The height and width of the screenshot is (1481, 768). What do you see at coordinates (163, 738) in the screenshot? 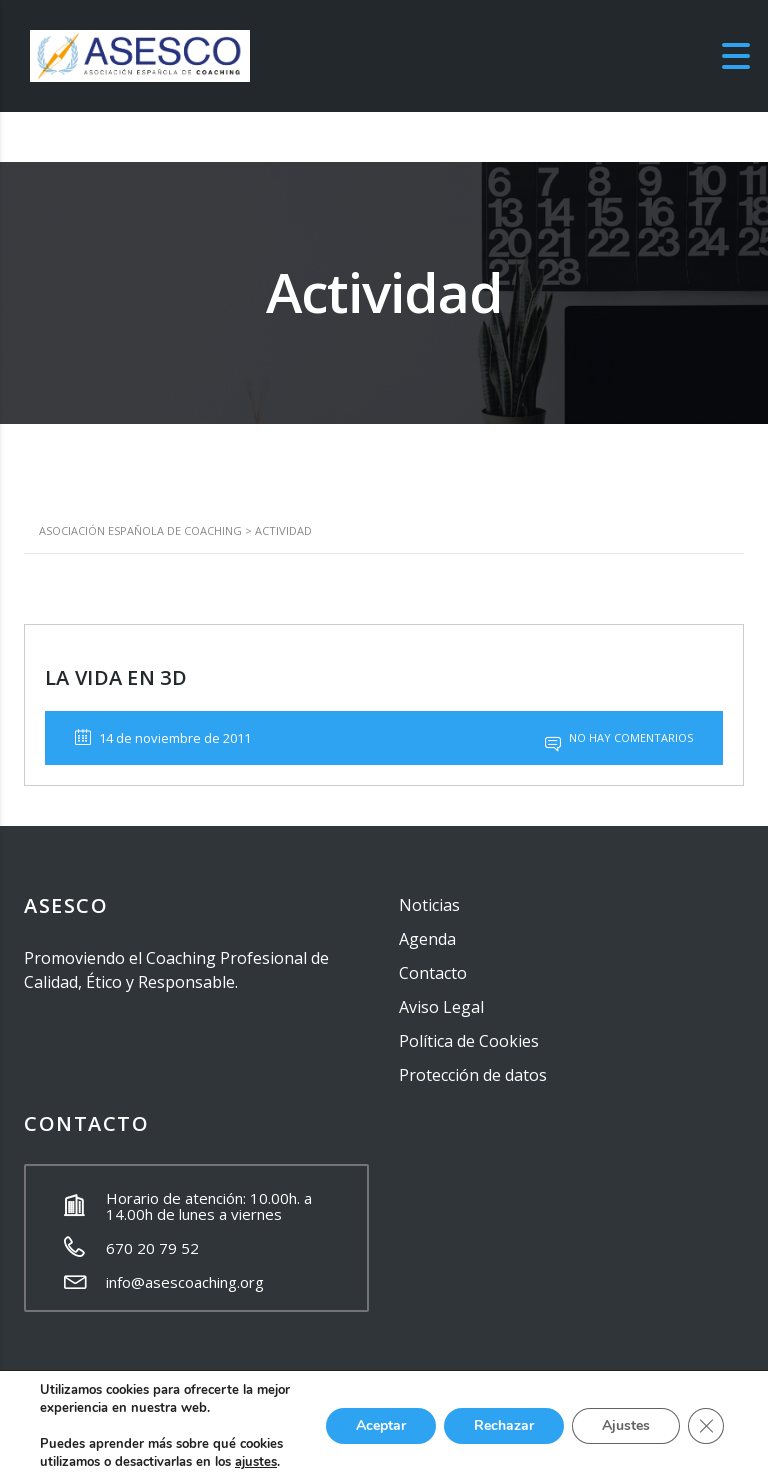
I see `14 de noviembre de 2011` at bounding box center [163, 738].